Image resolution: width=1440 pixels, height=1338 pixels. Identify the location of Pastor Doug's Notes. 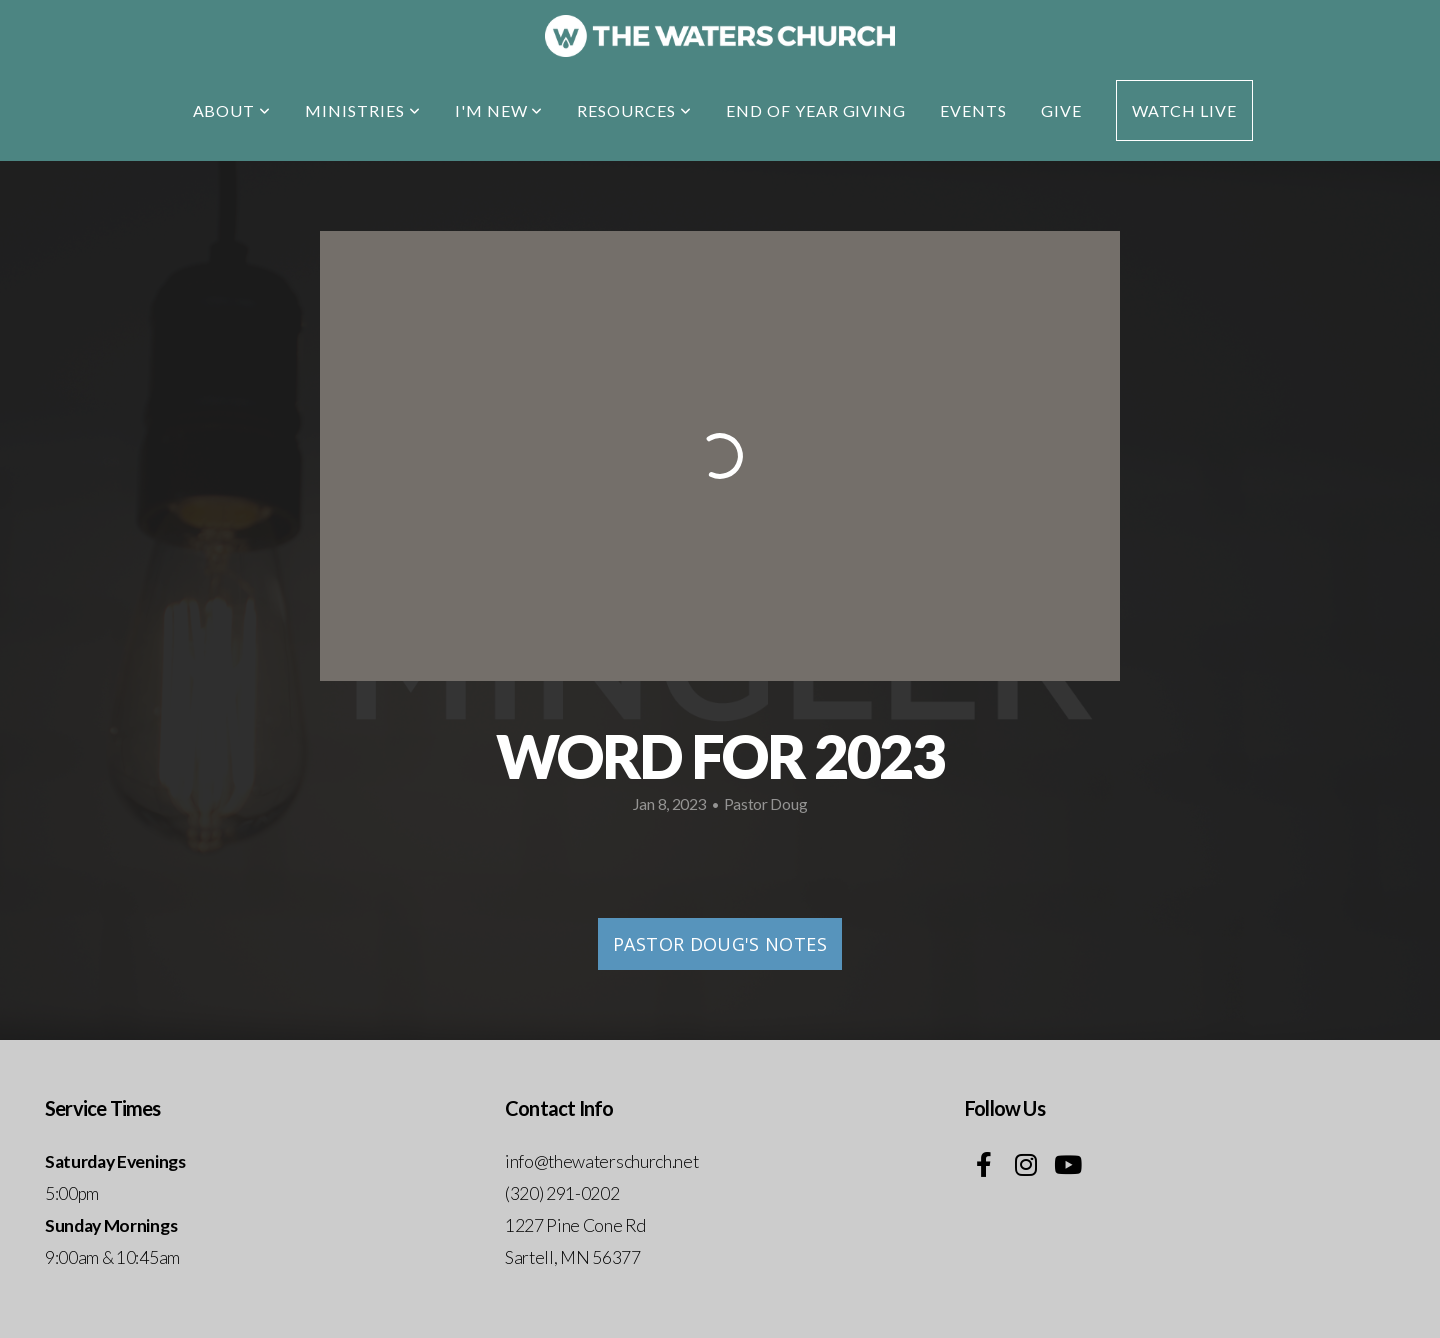
(720, 944).